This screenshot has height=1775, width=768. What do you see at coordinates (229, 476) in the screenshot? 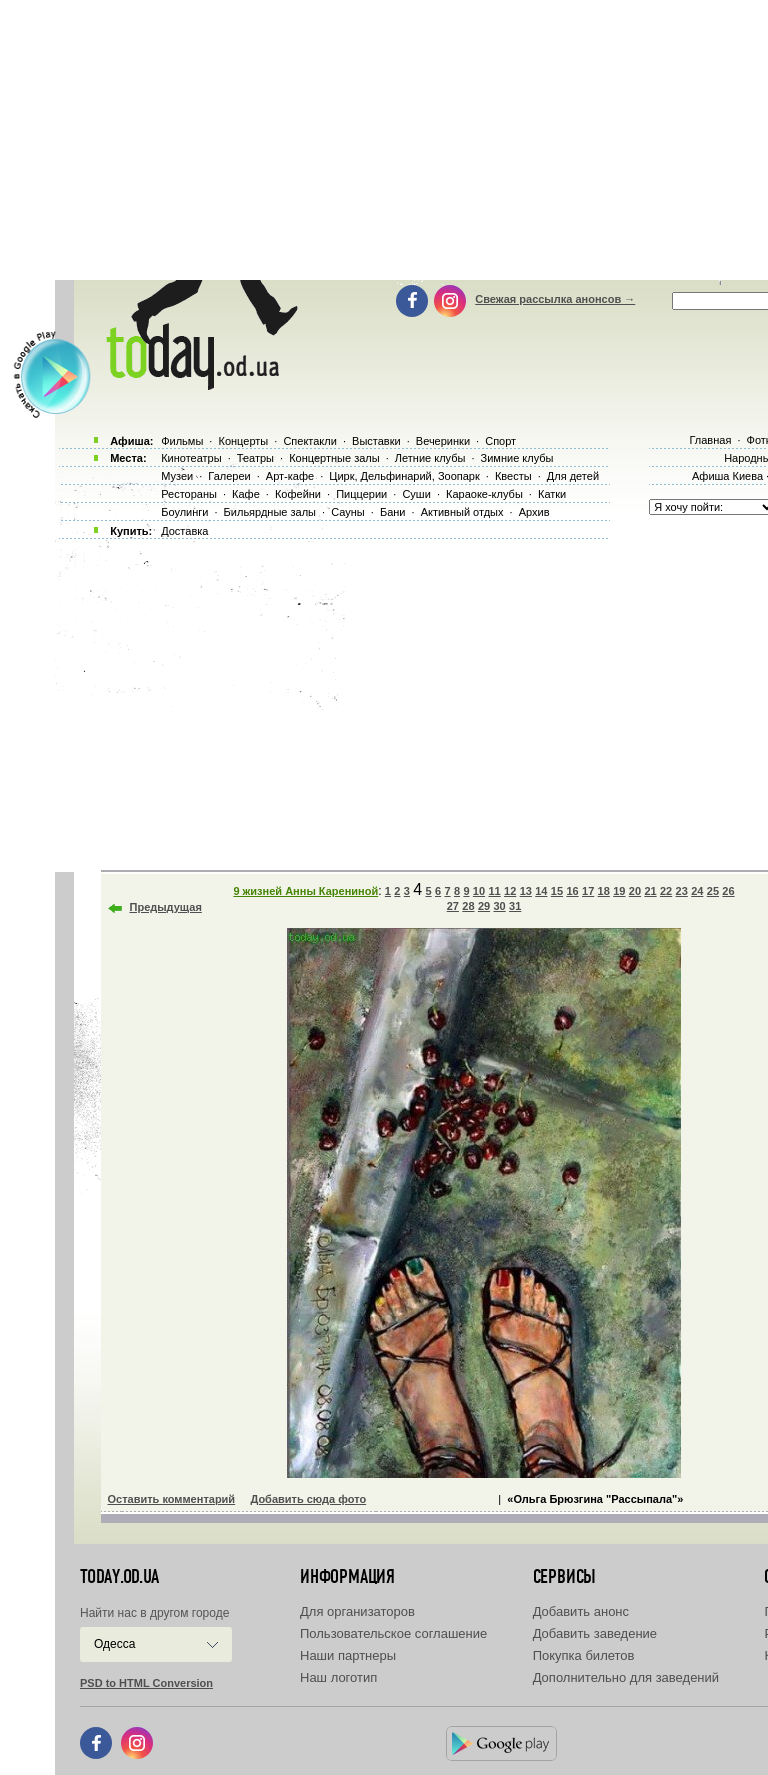
I see `Галереи` at bounding box center [229, 476].